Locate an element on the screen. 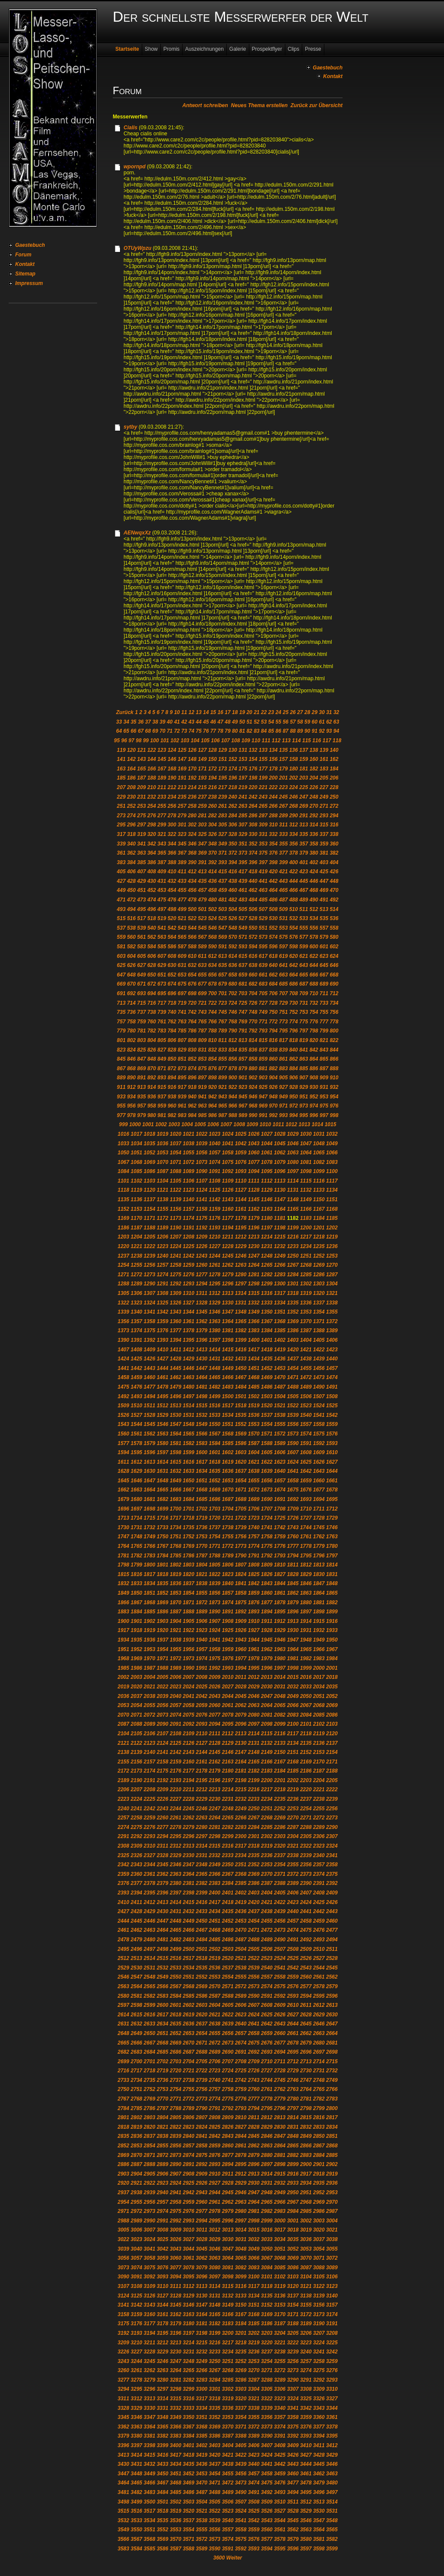 This screenshot has width=444, height=2576. 297 is located at coordinates (141, 825).